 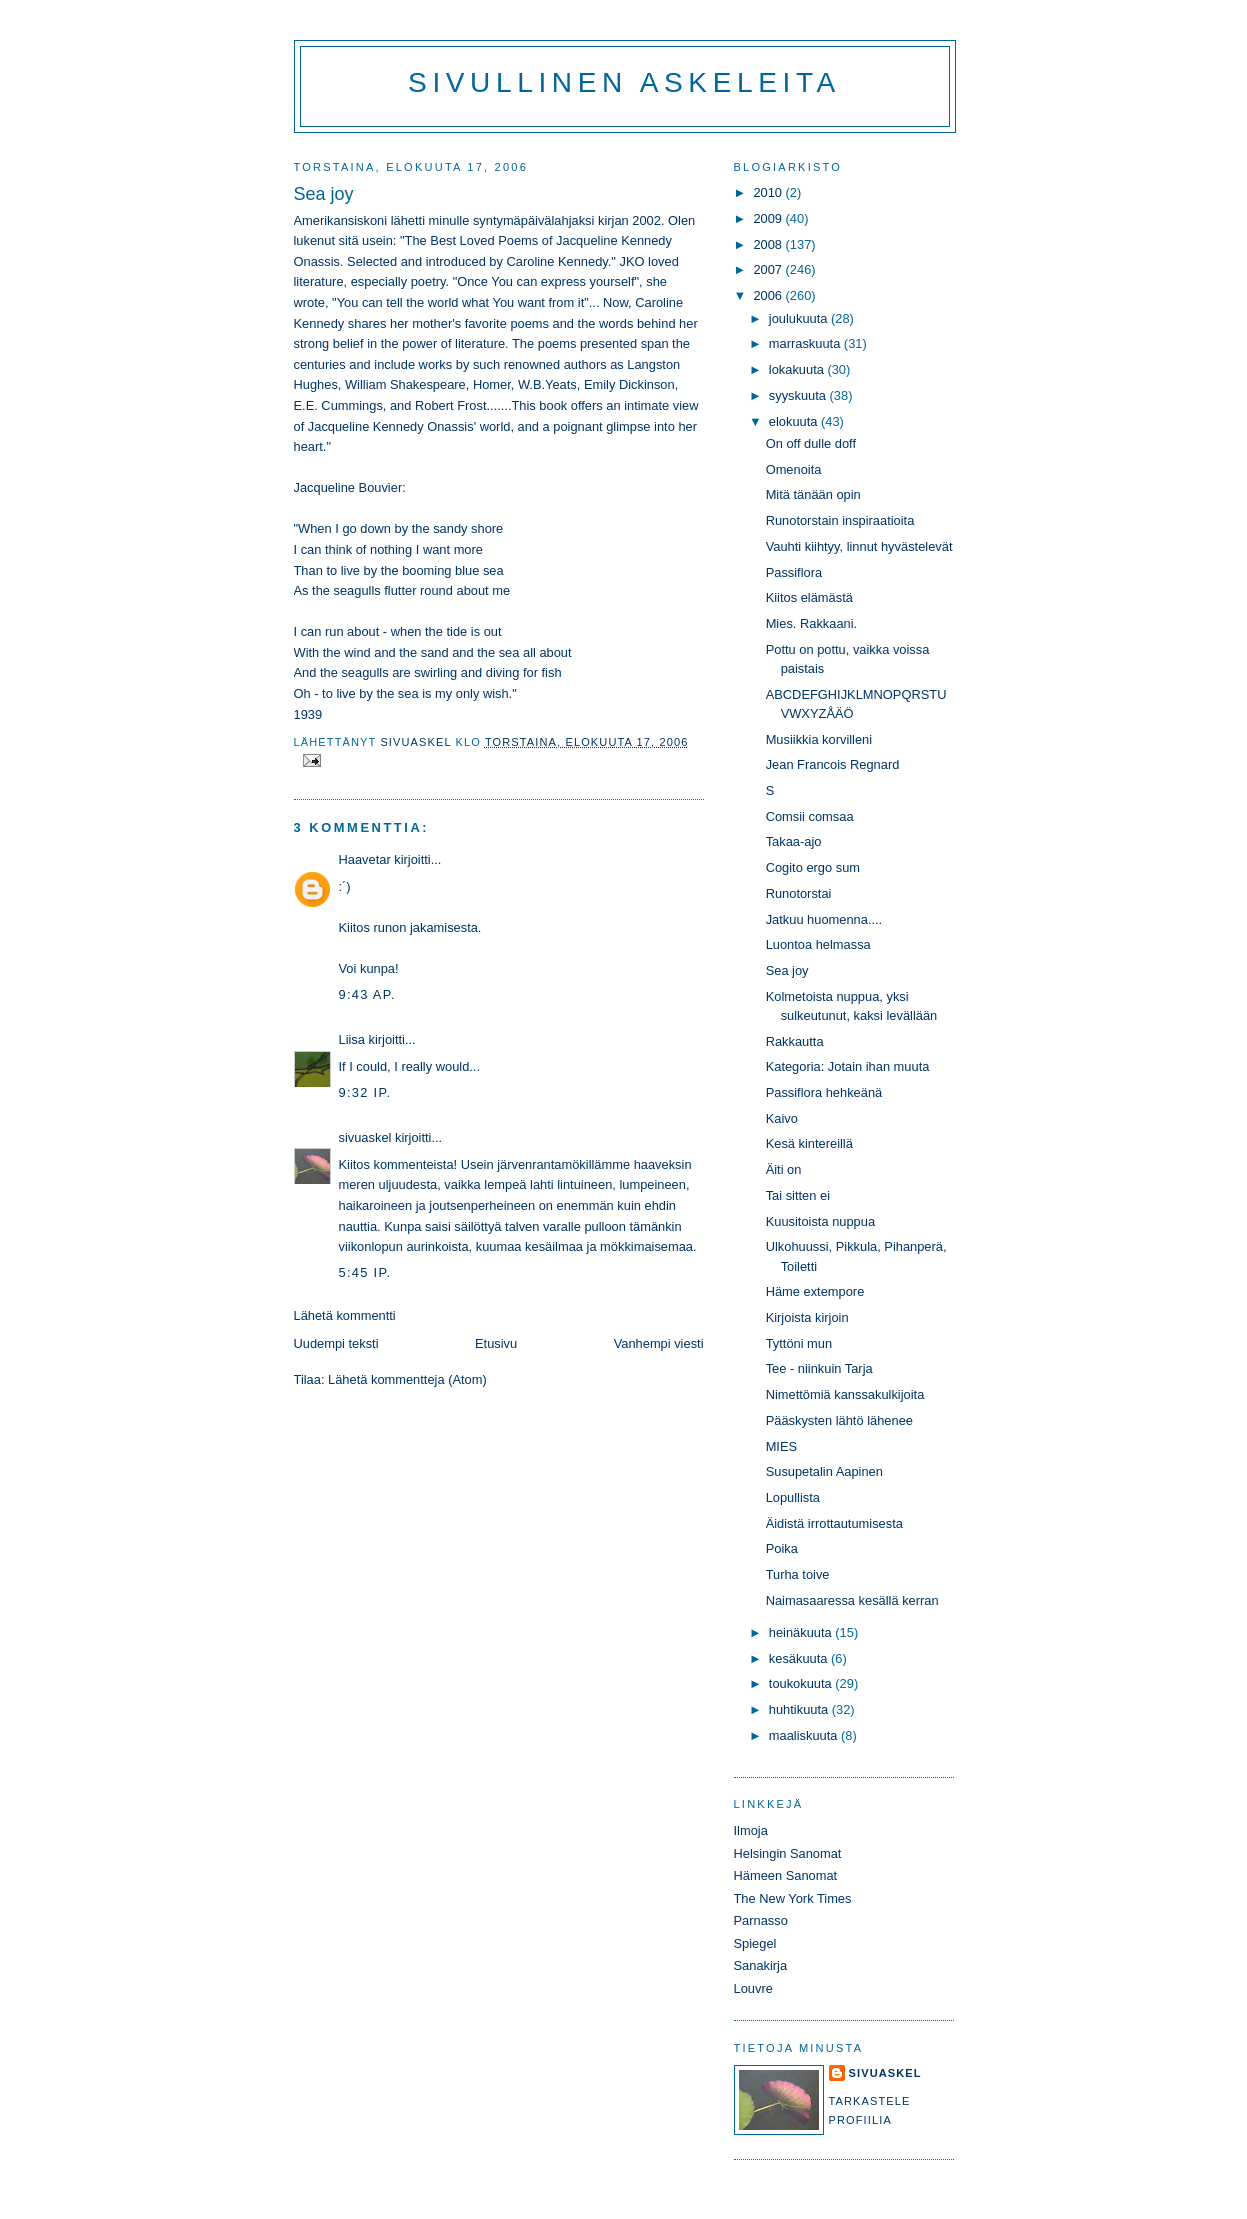 What do you see at coordinates (769, 218) in the screenshot?
I see `2009` at bounding box center [769, 218].